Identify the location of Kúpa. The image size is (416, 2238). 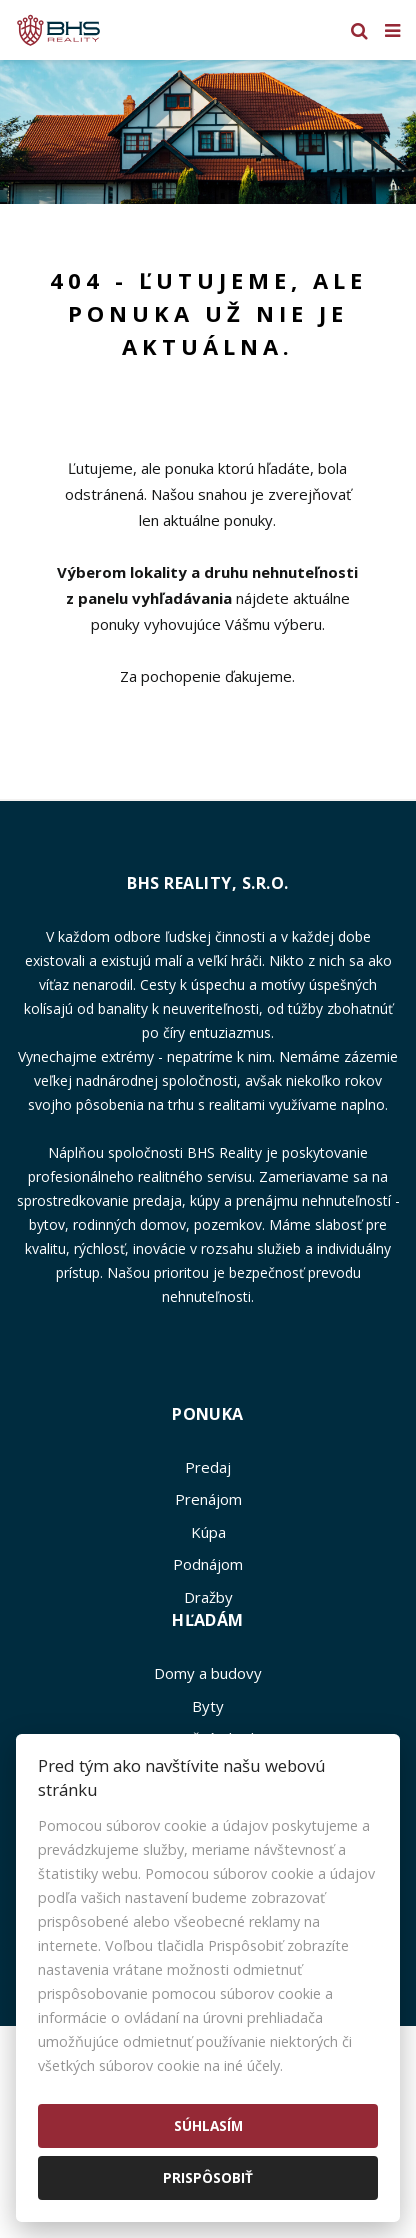
(208, 1532).